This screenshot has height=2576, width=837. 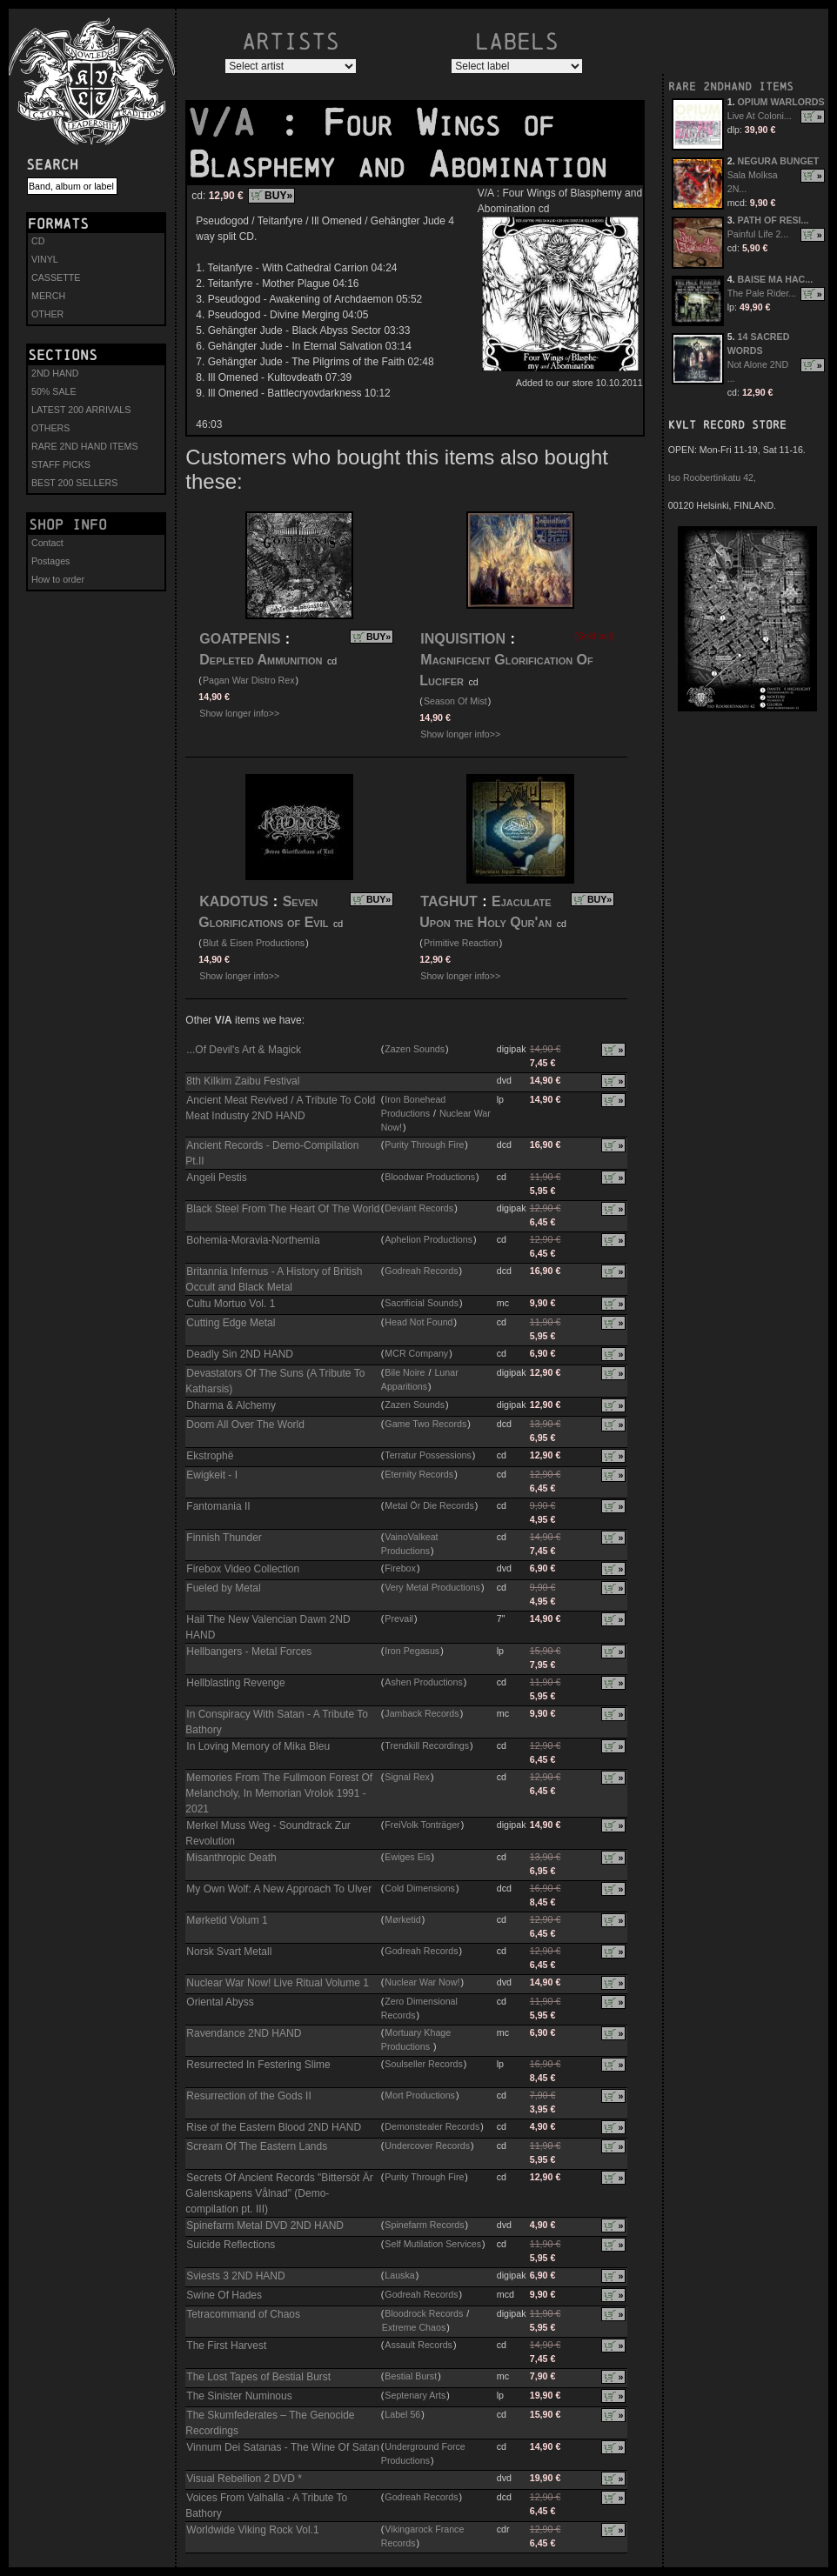 What do you see at coordinates (243, 1050) in the screenshot?
I see `...Of Devil's Art & Magick` at bounding box center [243, 1050].